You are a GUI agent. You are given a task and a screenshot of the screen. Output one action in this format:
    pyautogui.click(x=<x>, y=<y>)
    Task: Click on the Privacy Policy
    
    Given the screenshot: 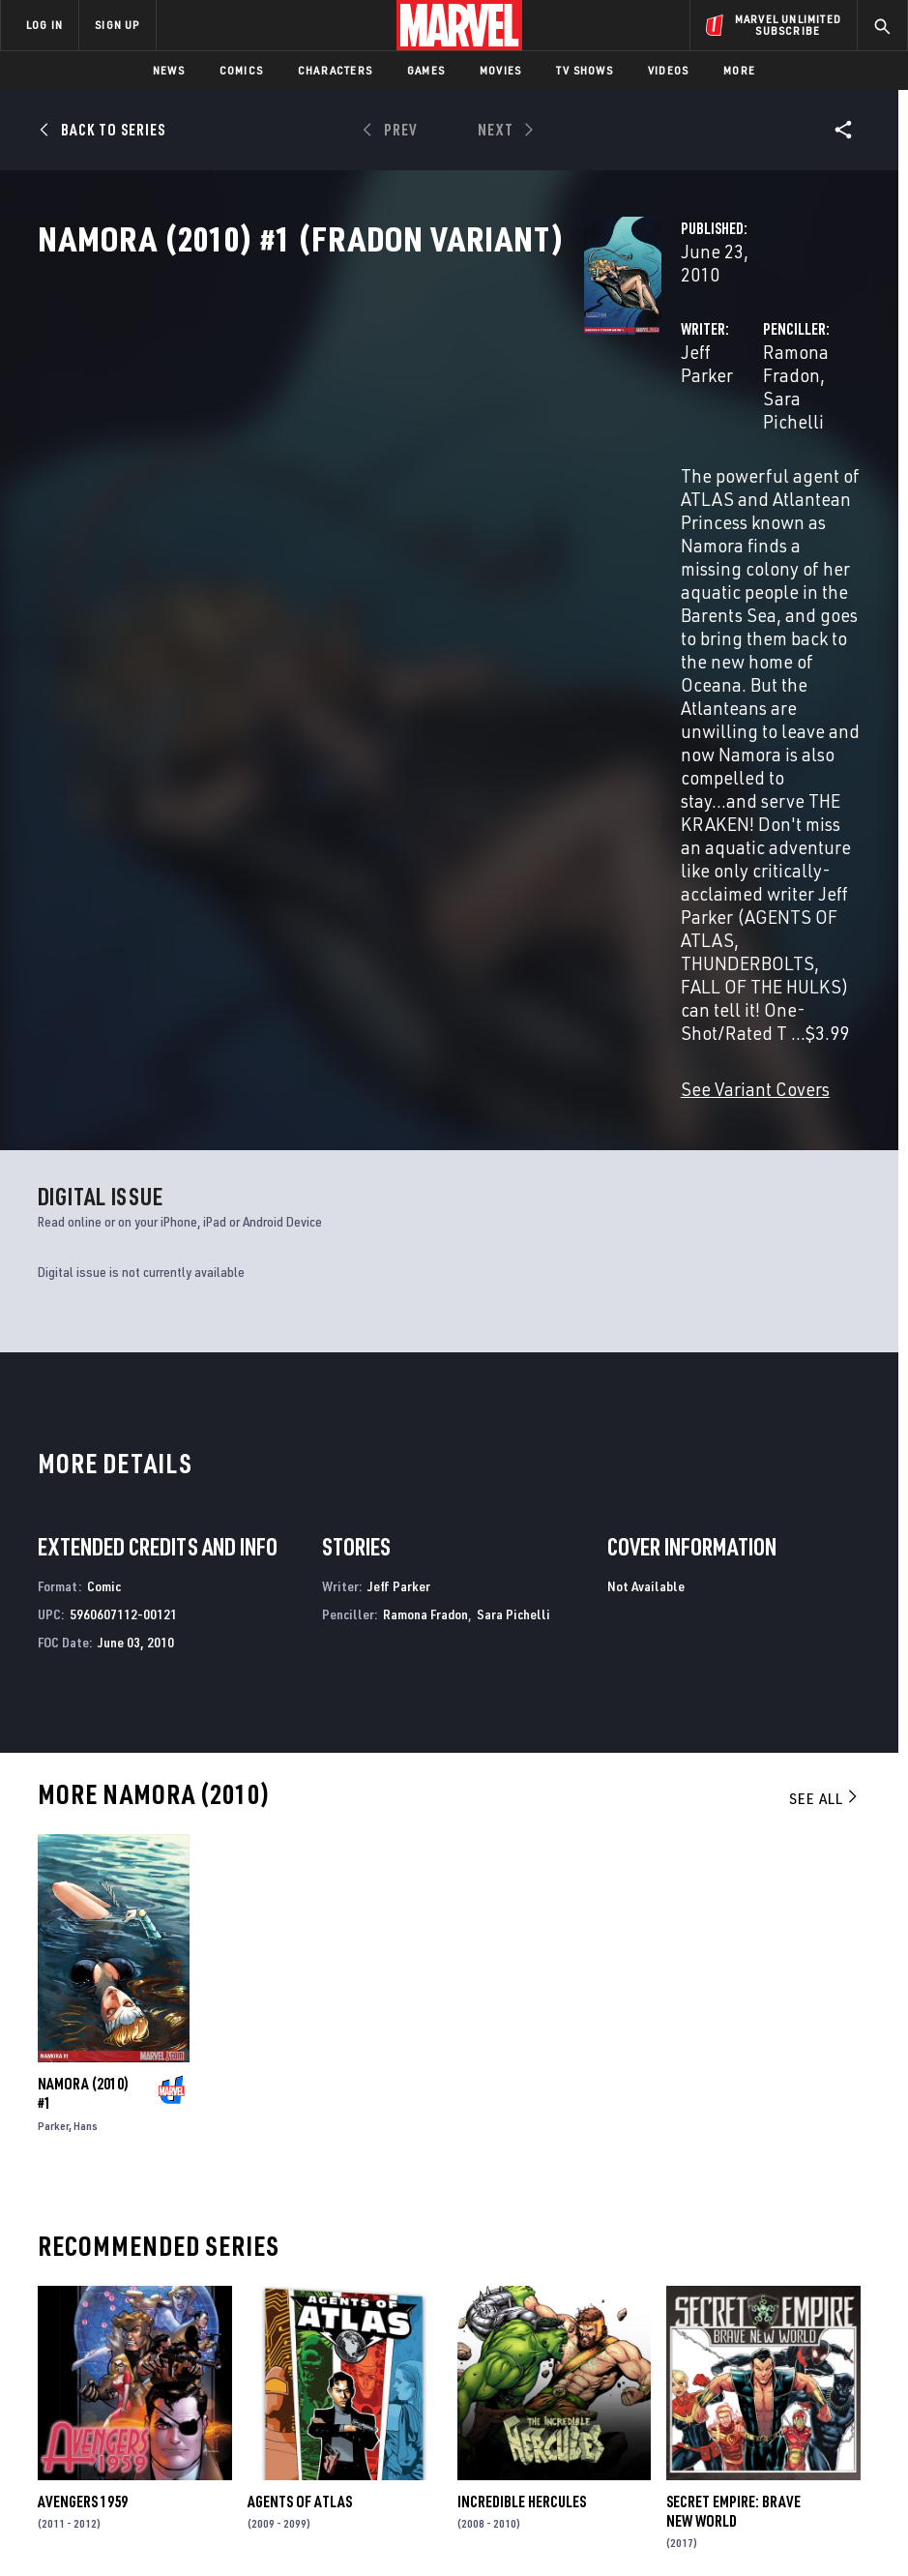 What is the action you would take?
    pyautogui.click(x=135, y=2521)
    